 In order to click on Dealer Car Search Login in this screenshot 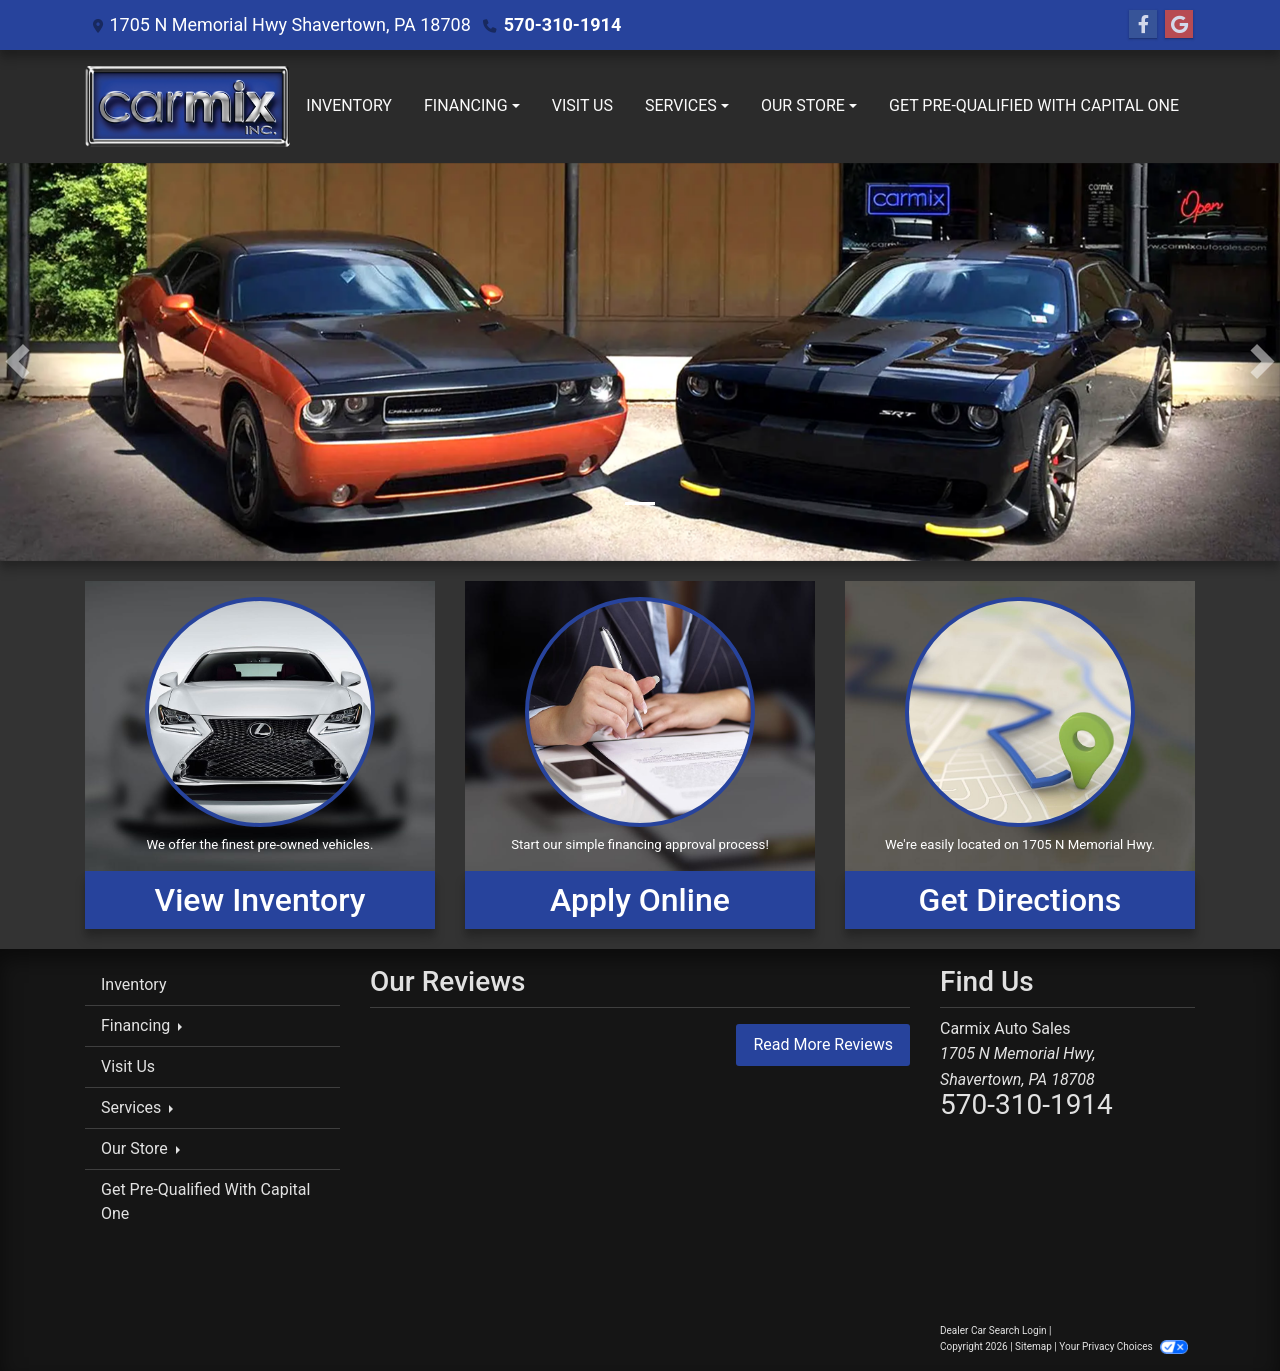, I will do `click(993, 1330)`.